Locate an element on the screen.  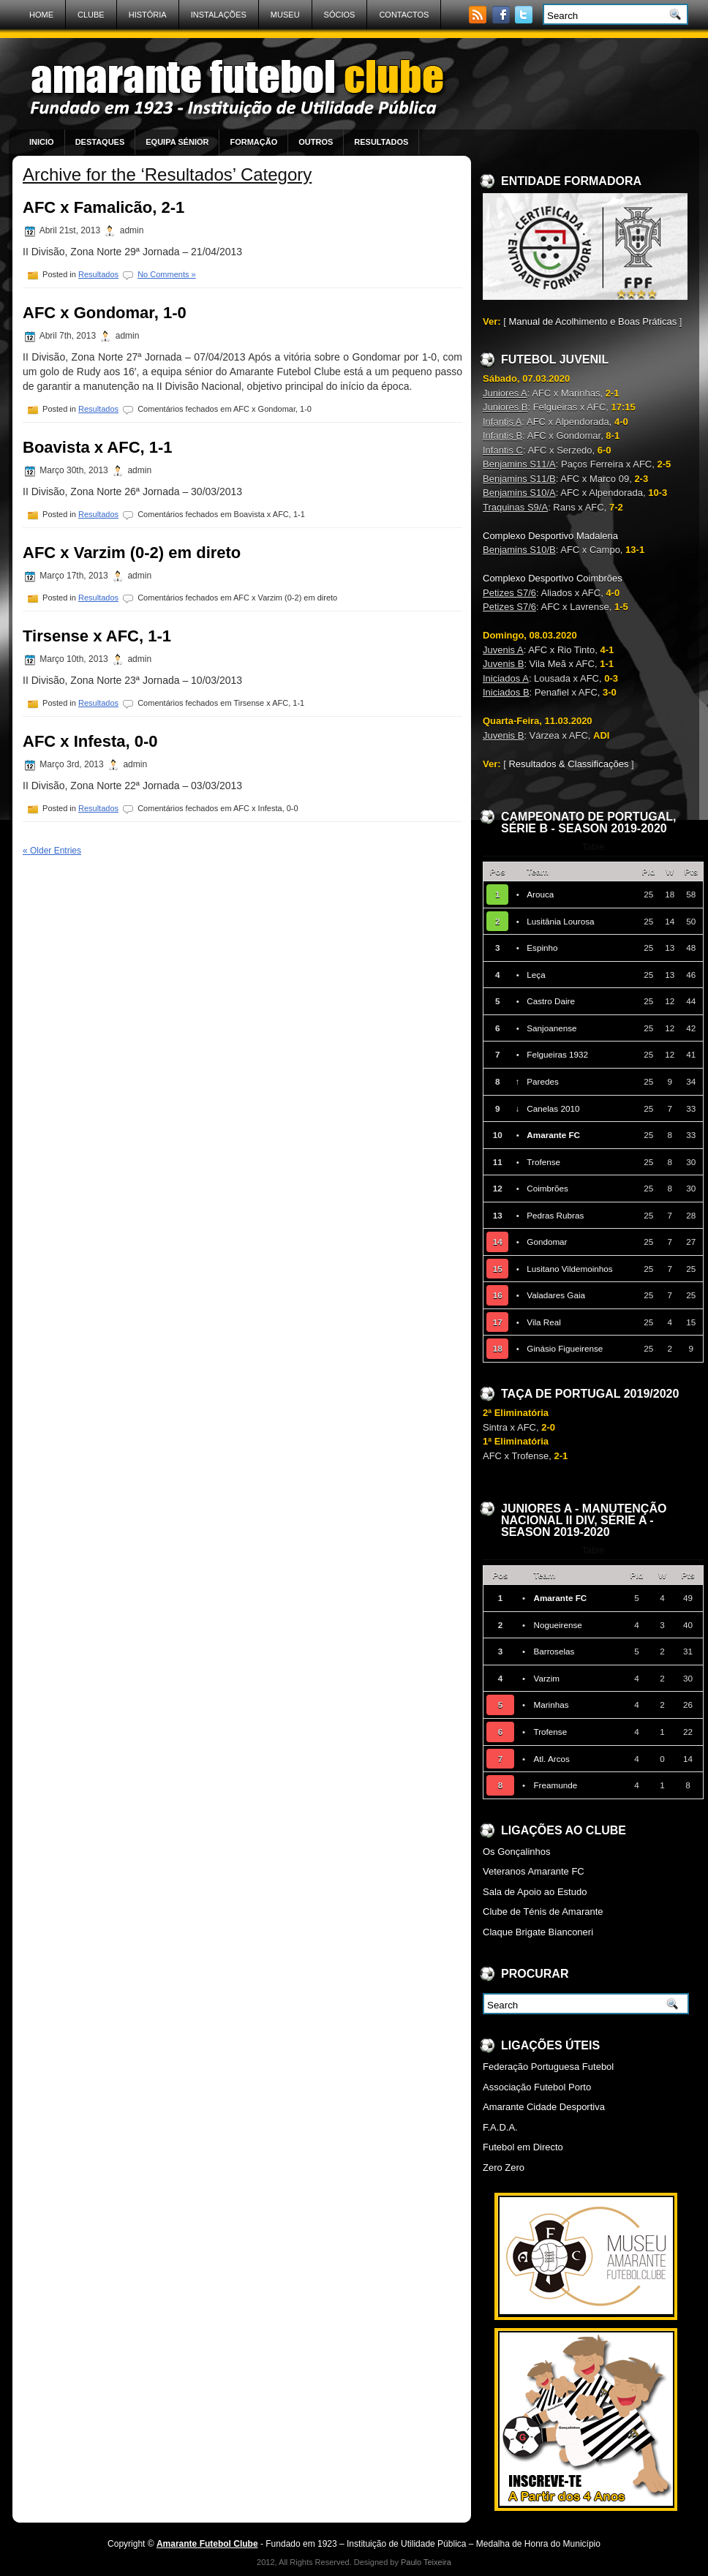
Sócios is located at coordinates (339, 14).